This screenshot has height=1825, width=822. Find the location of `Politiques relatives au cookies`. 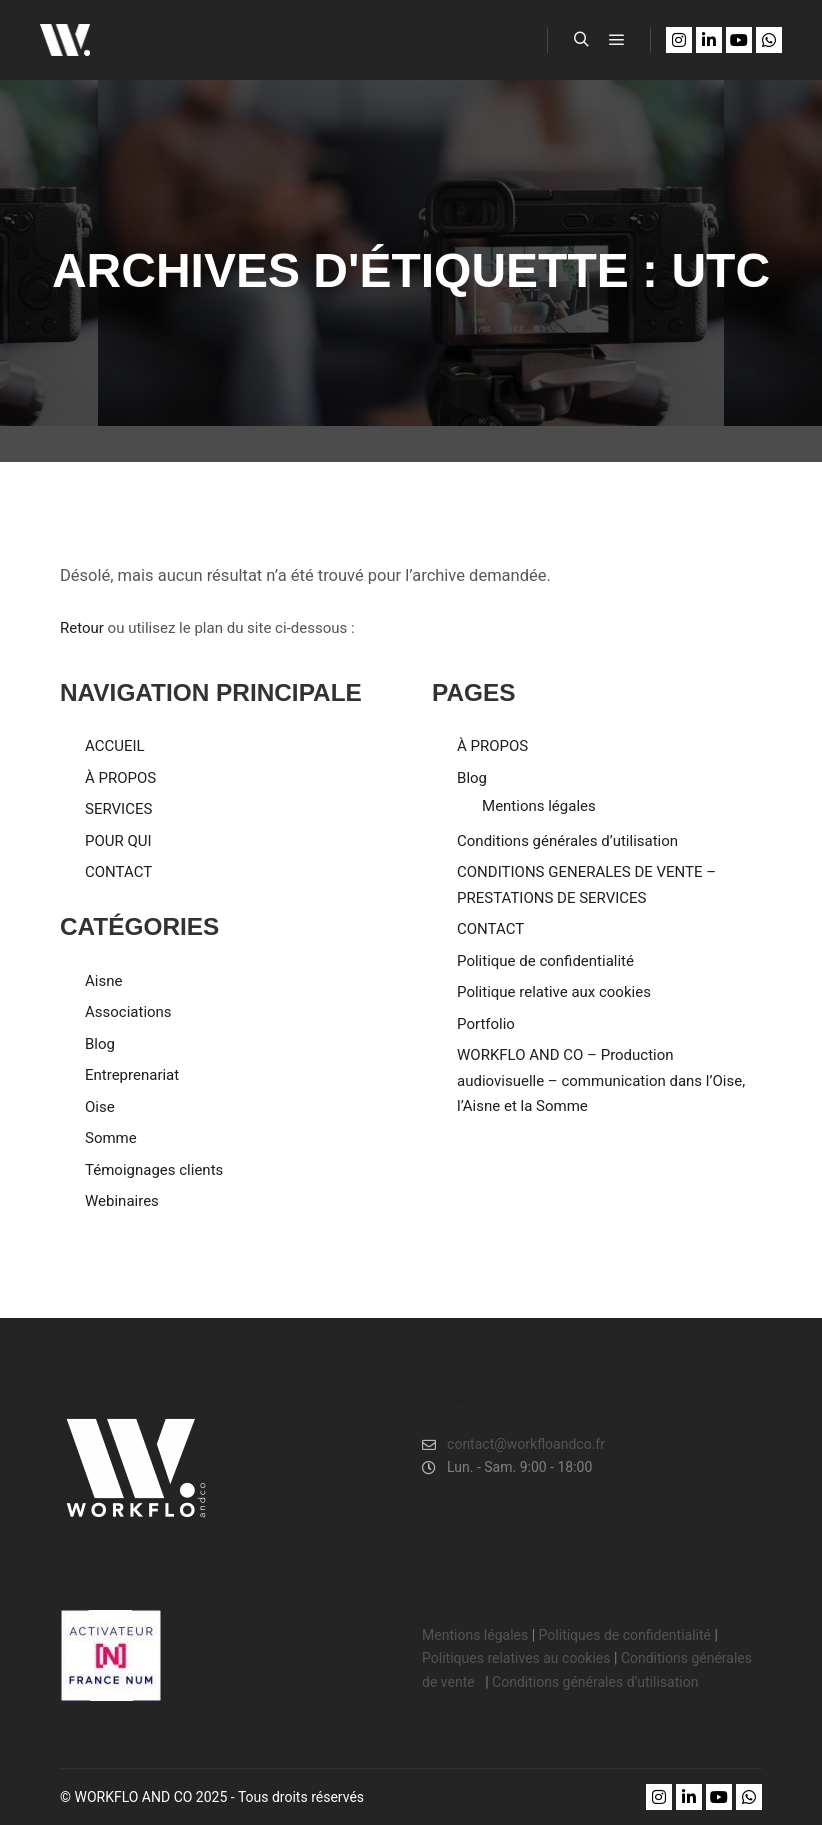

Politiques relatives au cookies is located at coordinates (516, 1658).